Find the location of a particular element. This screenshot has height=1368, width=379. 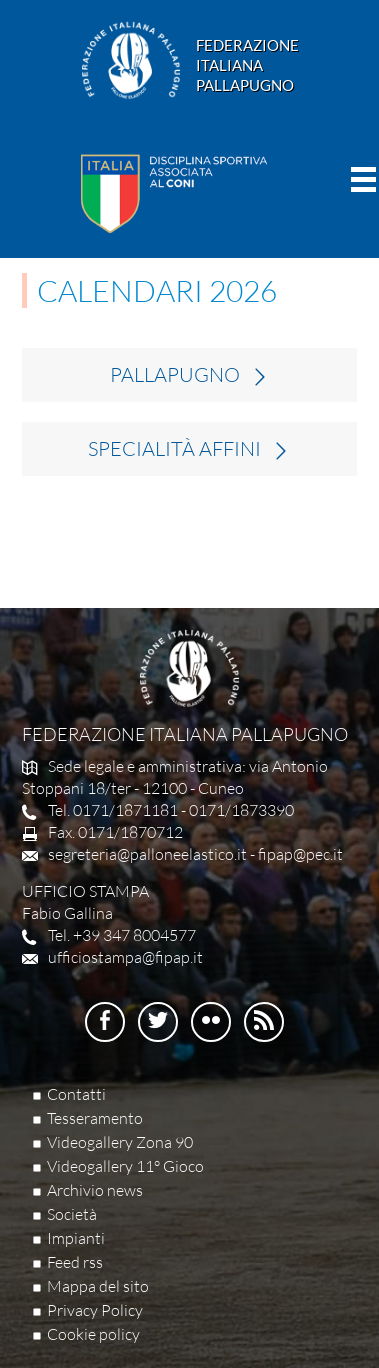

Tesseramento is located at coordinates (95, 1118).